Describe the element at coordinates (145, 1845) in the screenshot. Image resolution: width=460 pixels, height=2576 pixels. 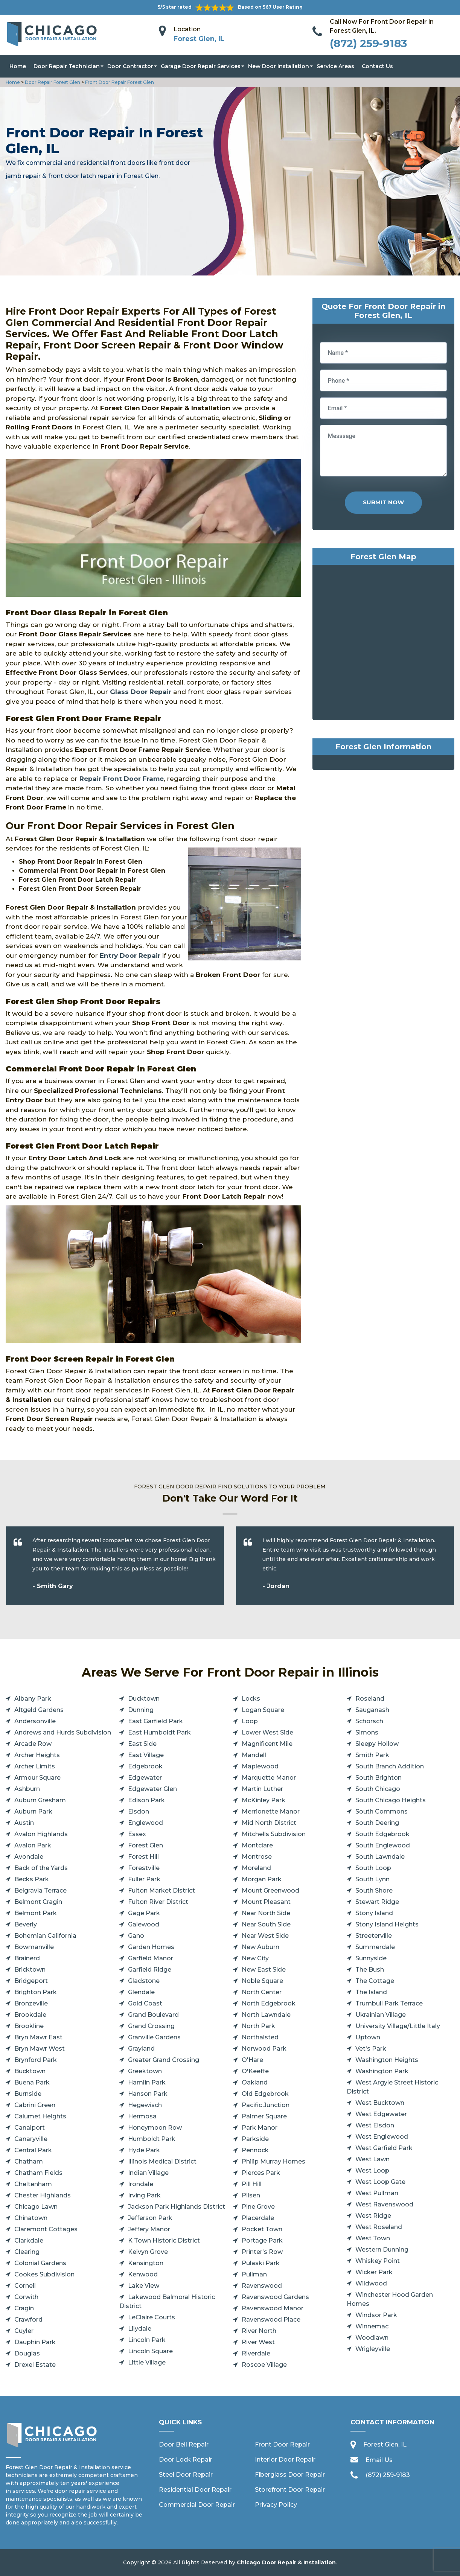
I see `Forest Glen` at that location.